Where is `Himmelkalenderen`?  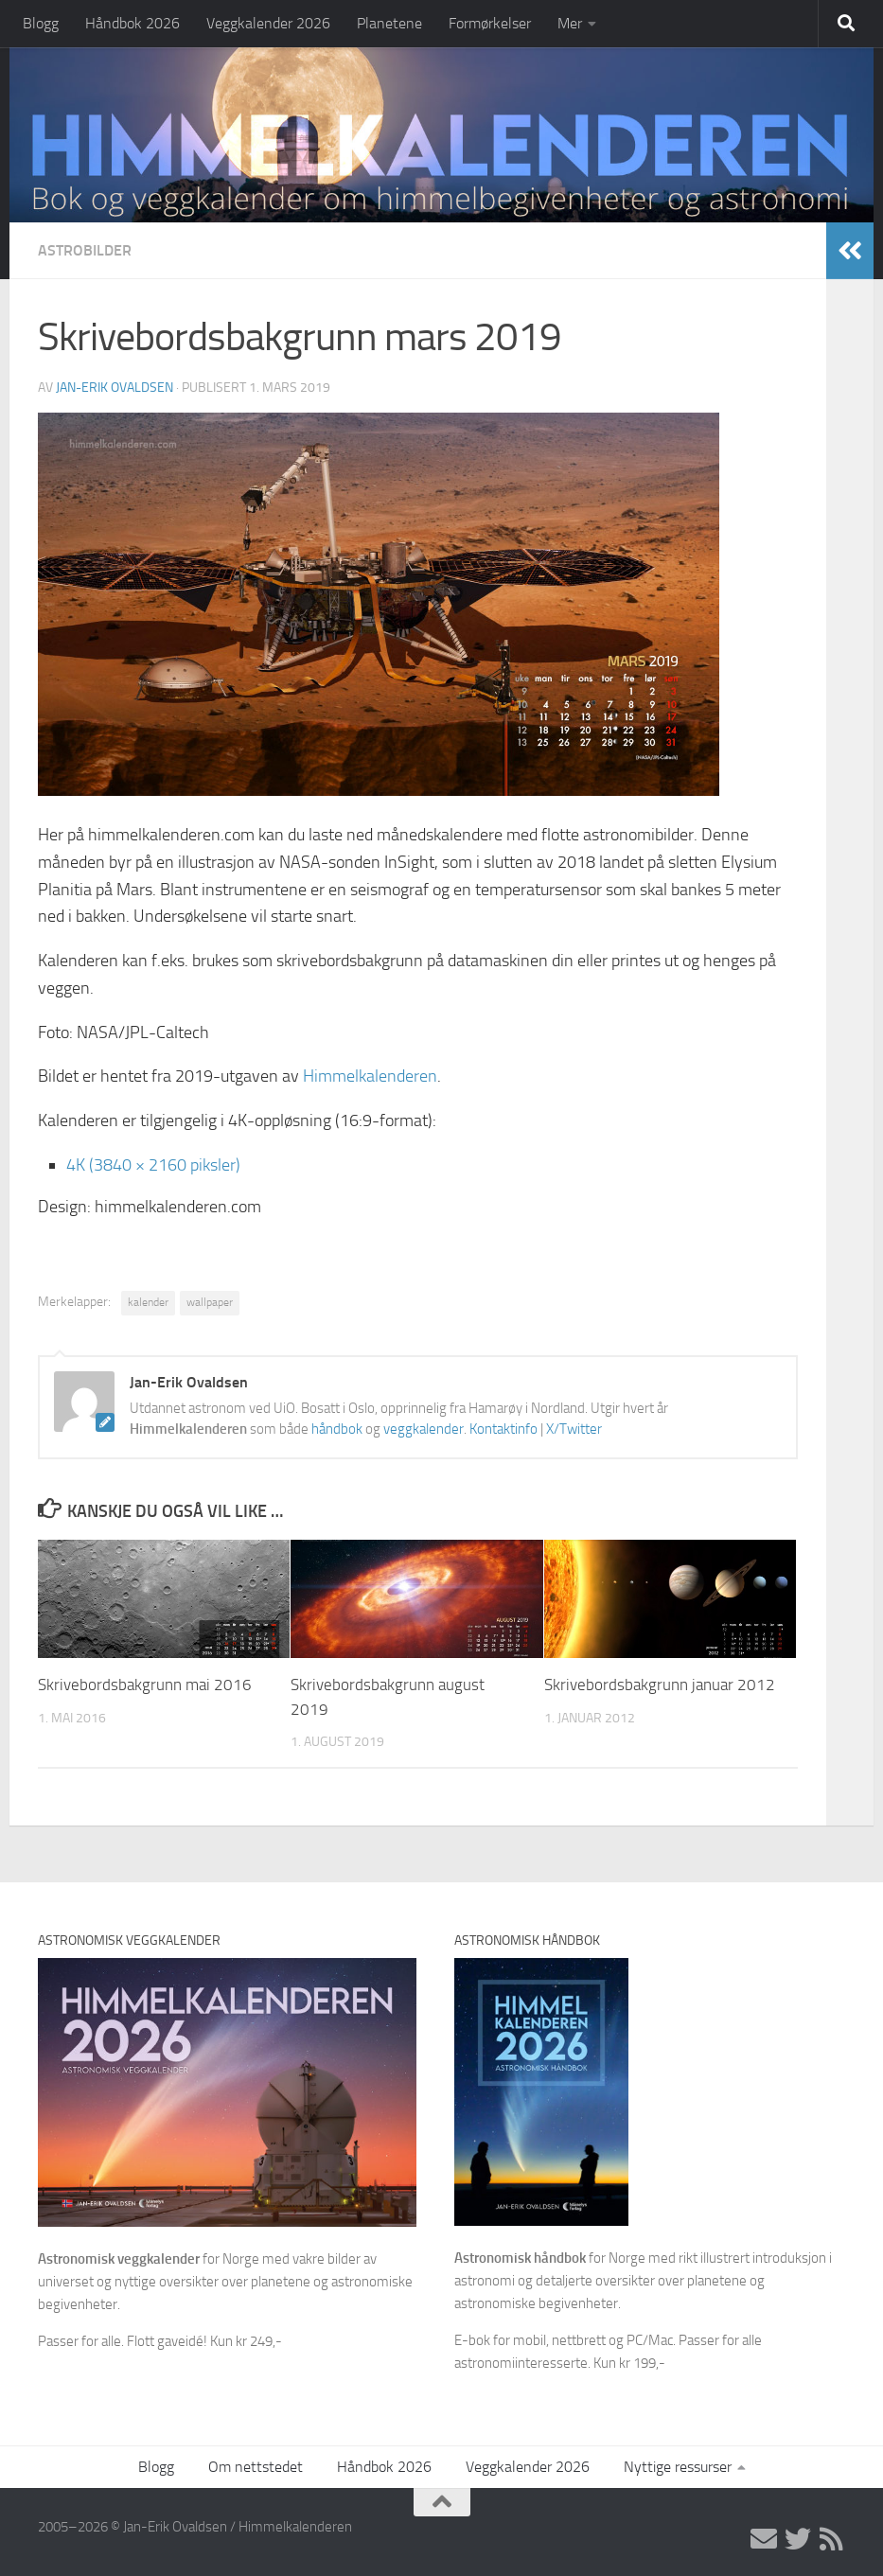
Himmelkalenderen is located at coordinates (370, 1076).